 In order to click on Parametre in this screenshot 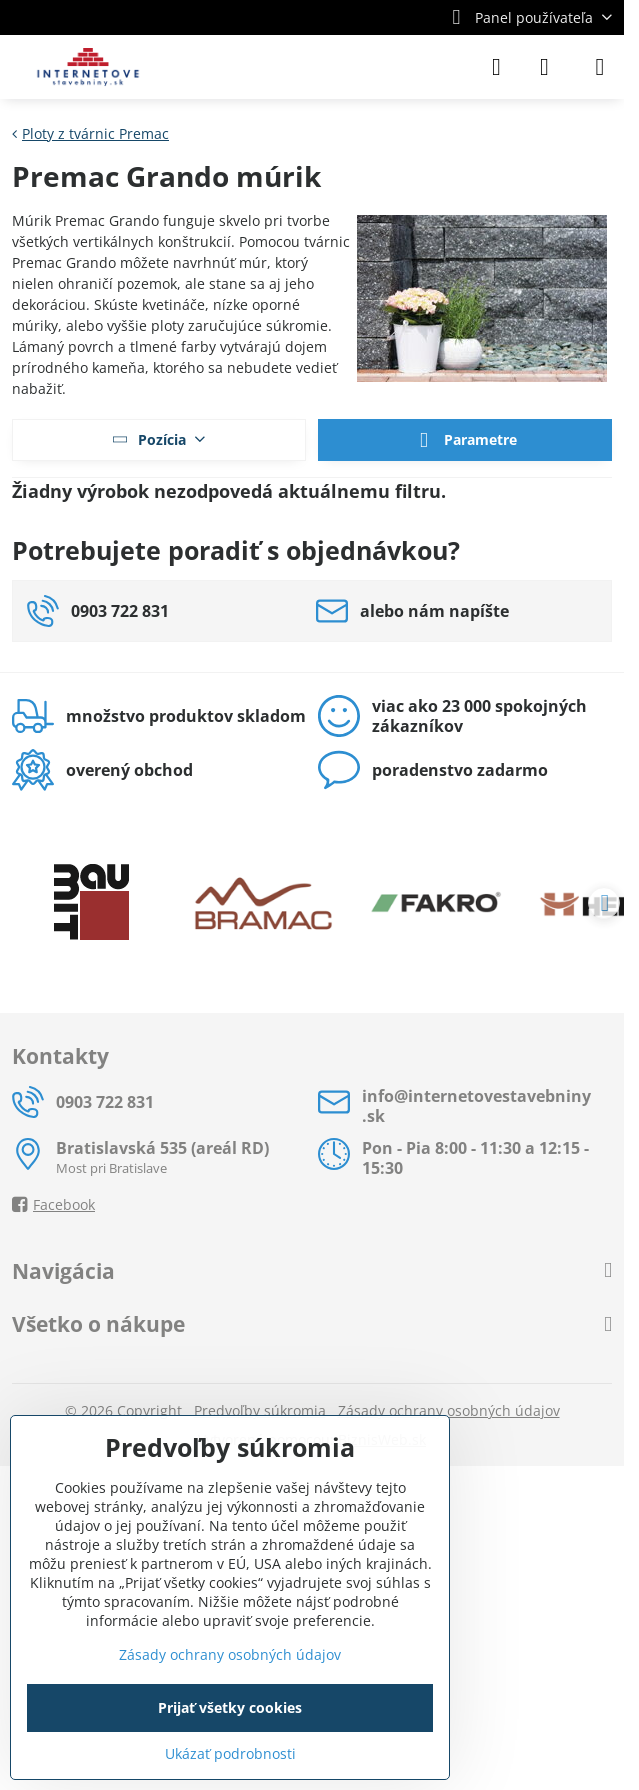, I will do `click(464, 441)`.